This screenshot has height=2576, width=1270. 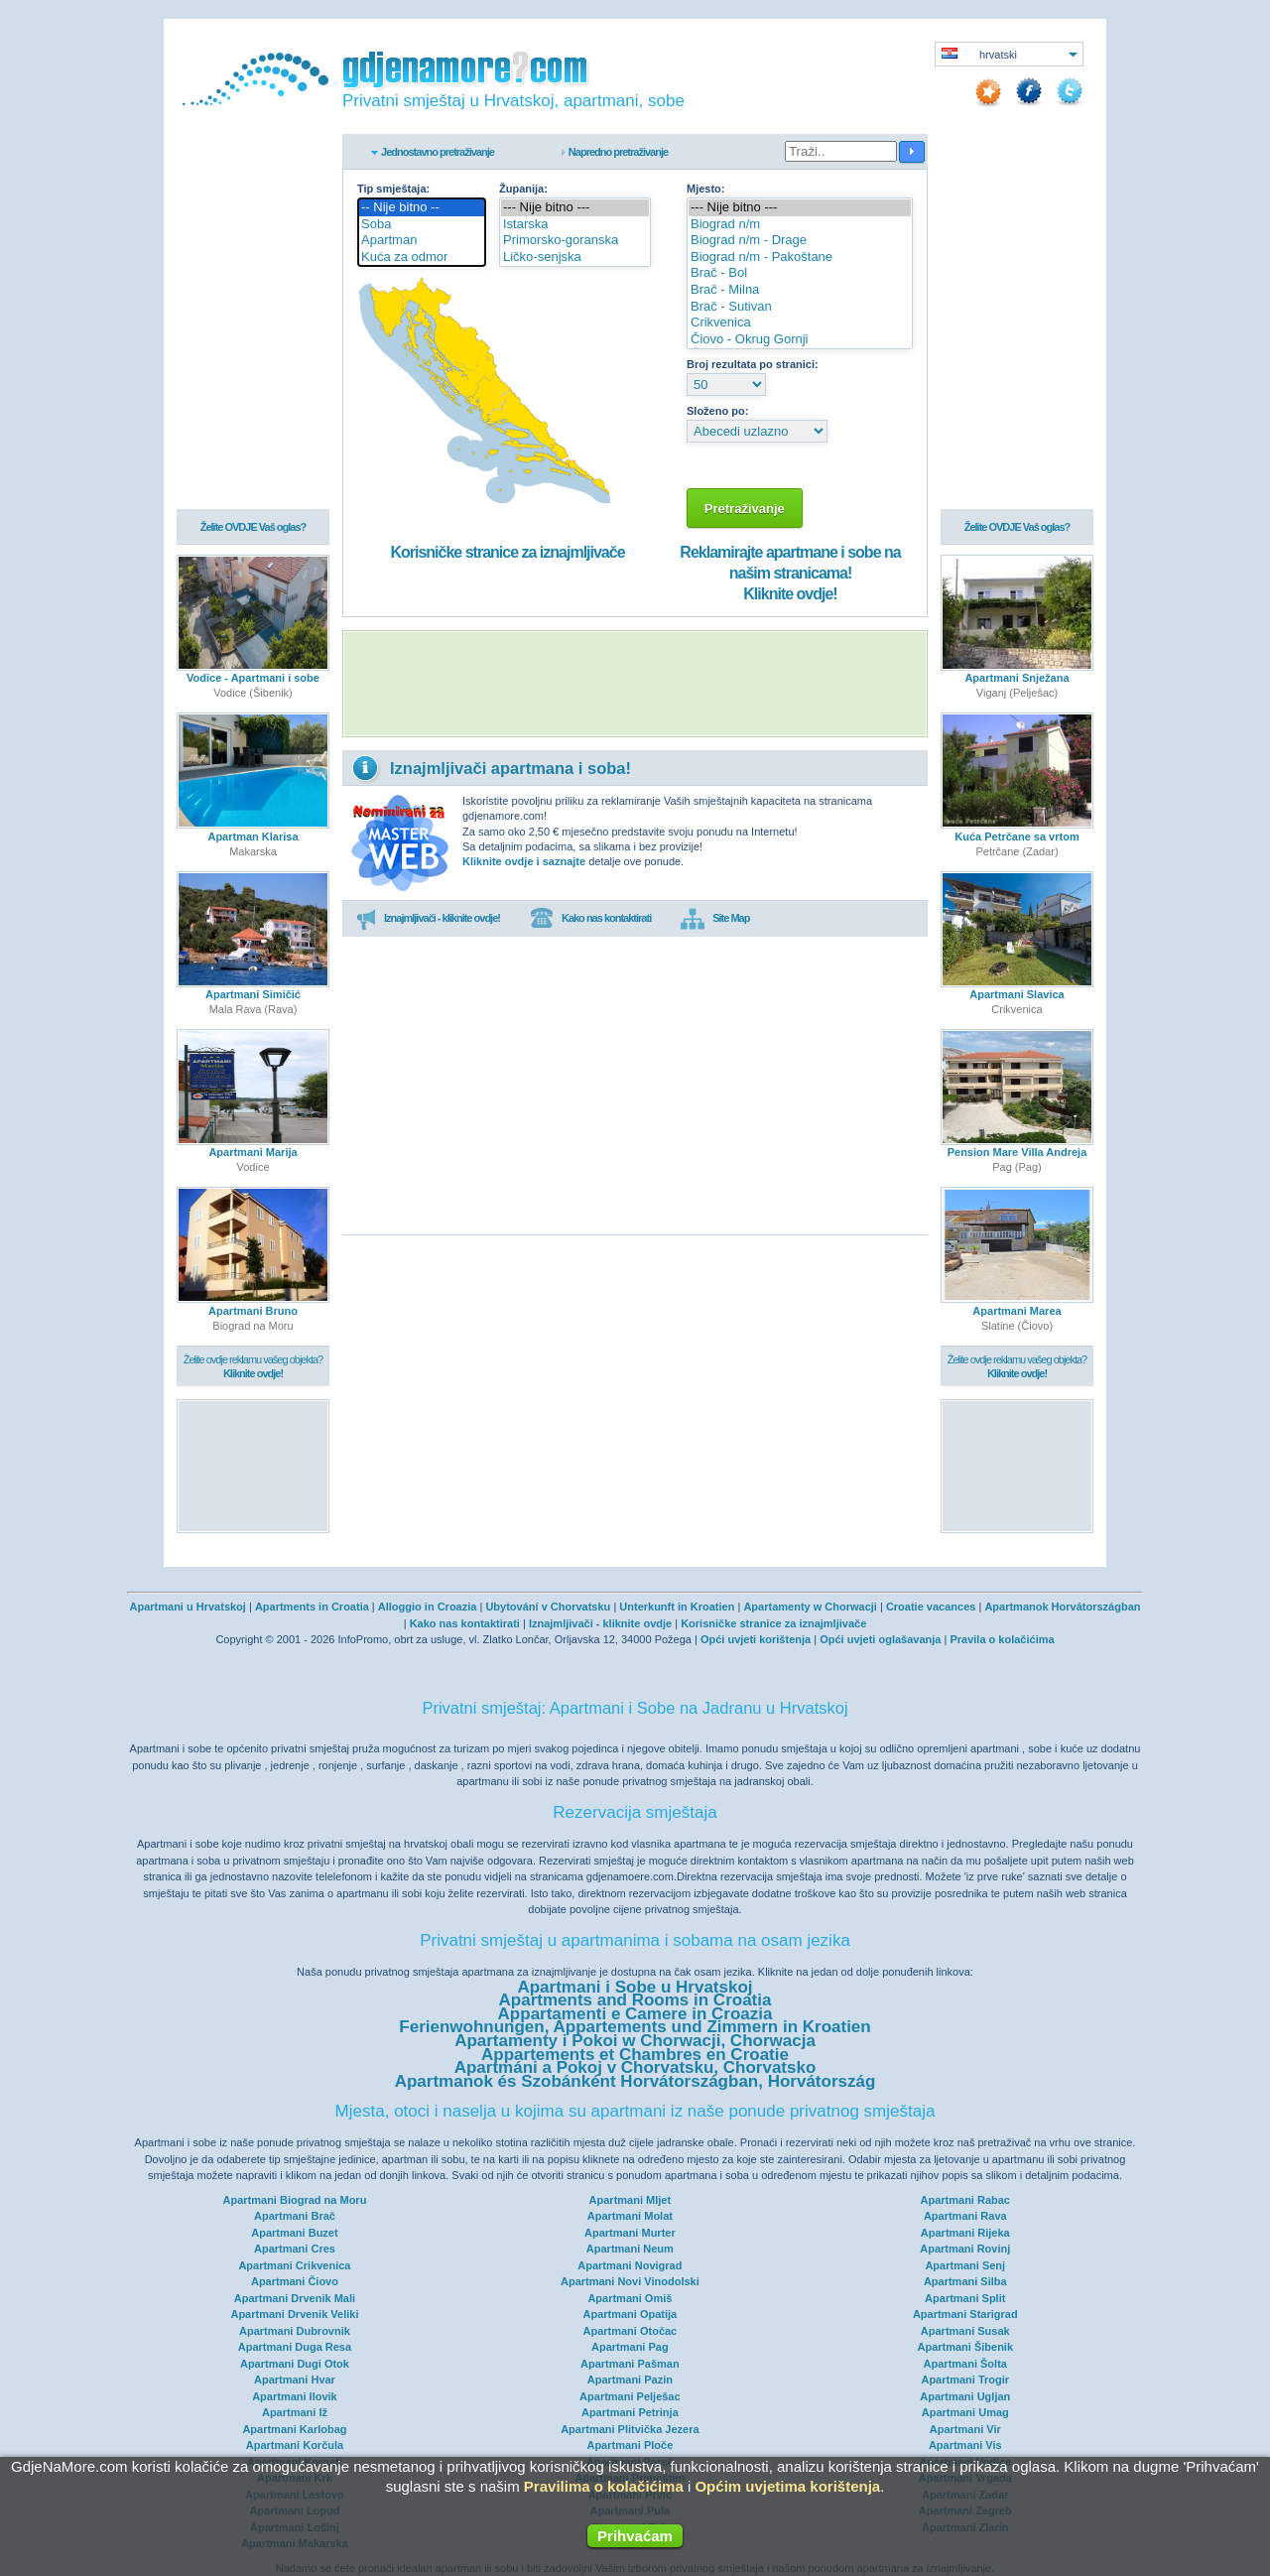 I want to click on Apartmáni a Pokoj v Chorvatsku, Chorvatsko, so click(x=635, y=2067).